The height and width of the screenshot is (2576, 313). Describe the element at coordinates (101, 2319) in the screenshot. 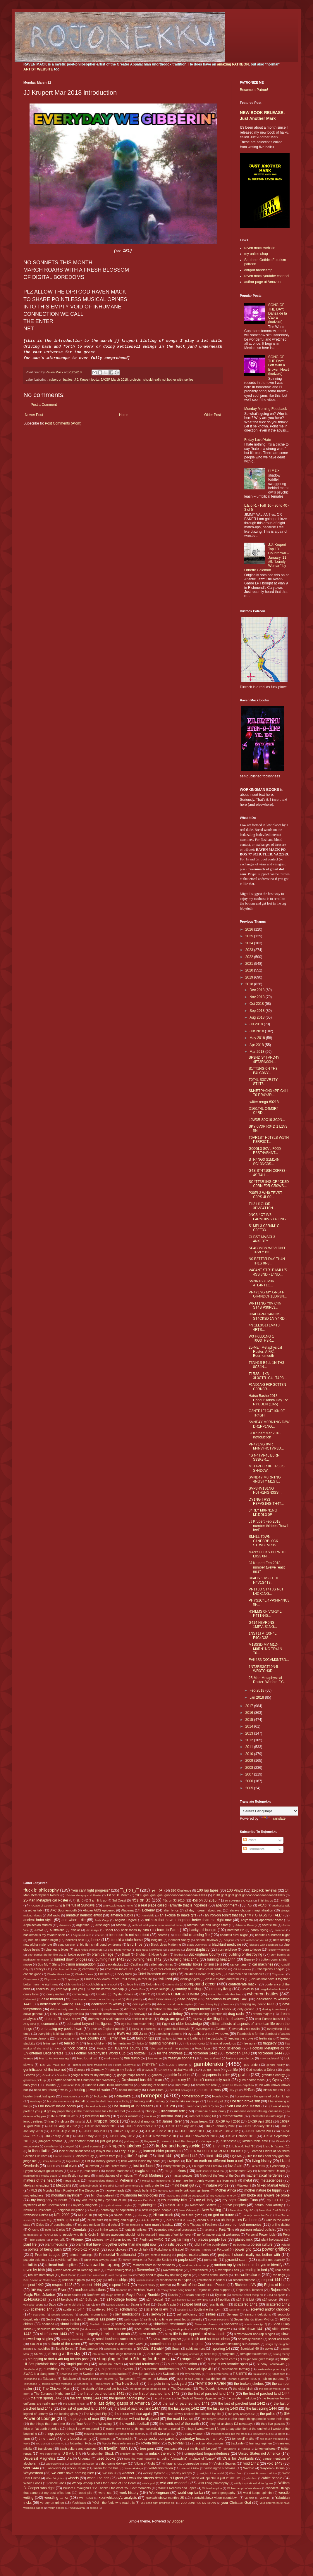

I see `serious ass poetry` at that location.